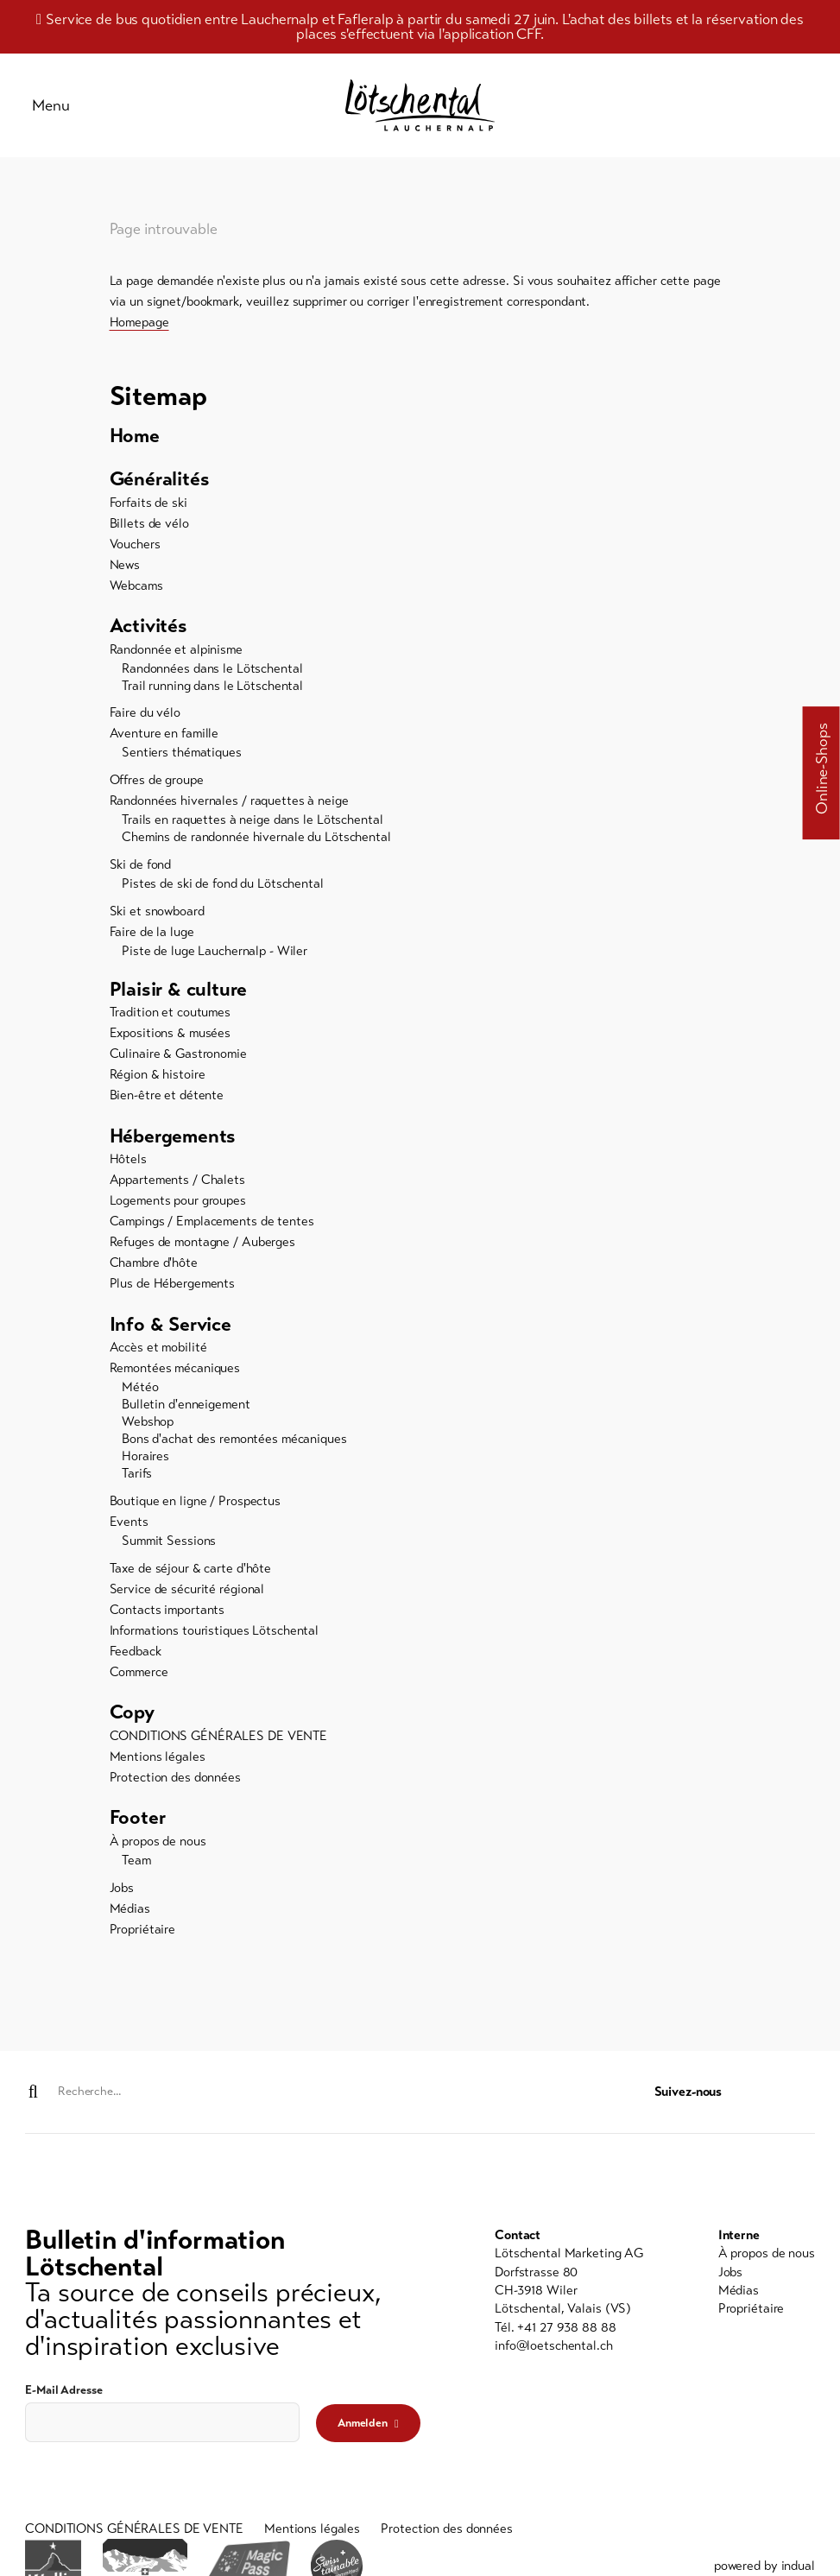 This screenshot has height=2576, width=840. Describe the element at coordinates (135, 440) in the screenshot. I see `Home` at that location.